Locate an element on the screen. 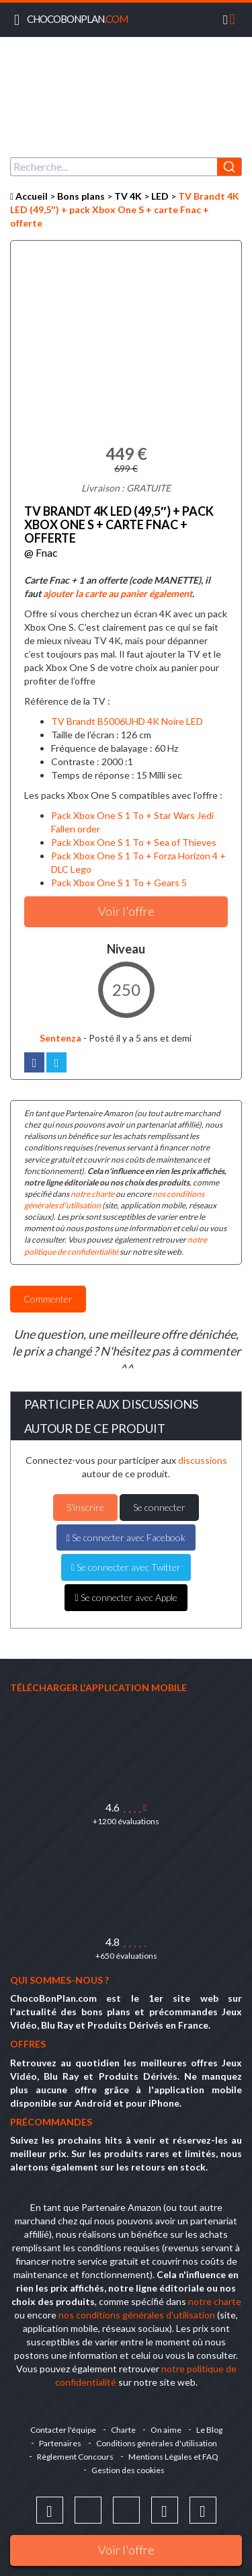  TV Brandt B5006UHD 4K Noire LED is located at coordinates (127, 721).